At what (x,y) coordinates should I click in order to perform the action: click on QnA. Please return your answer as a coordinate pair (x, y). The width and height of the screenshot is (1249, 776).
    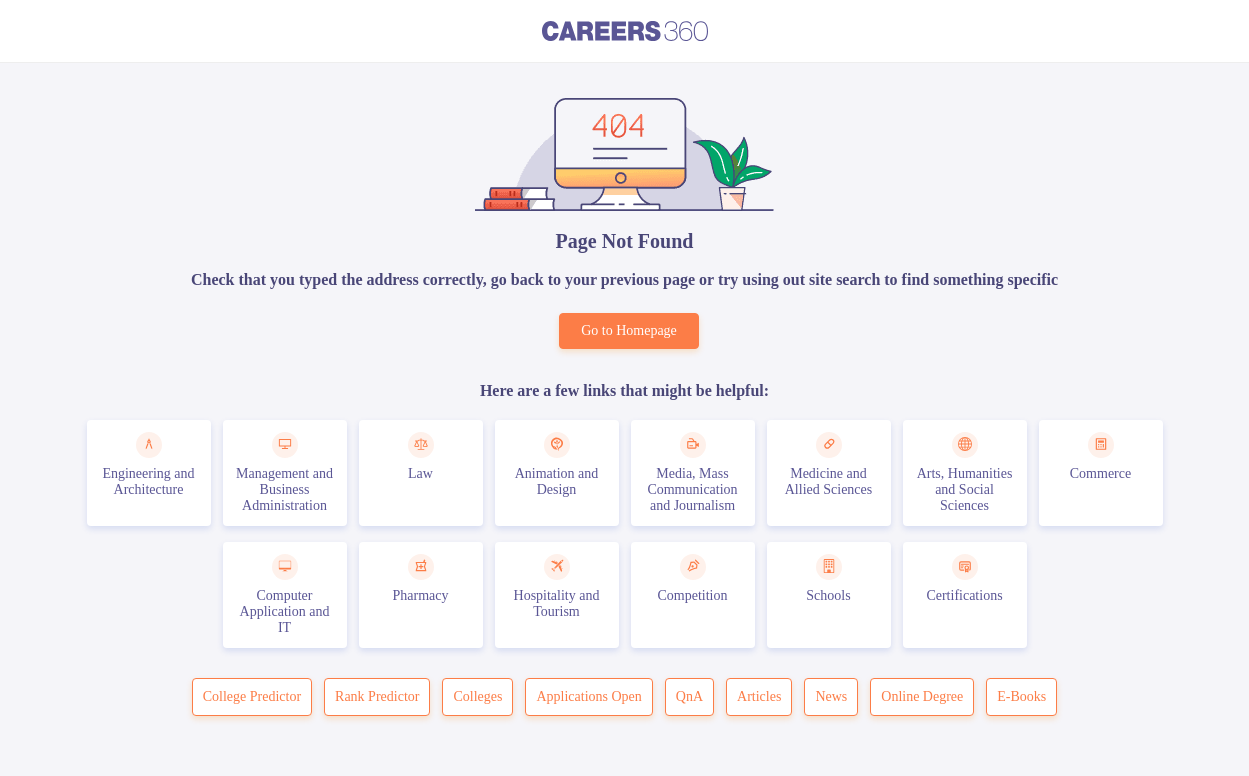
    Looking at the image, I should click on (689, 696).